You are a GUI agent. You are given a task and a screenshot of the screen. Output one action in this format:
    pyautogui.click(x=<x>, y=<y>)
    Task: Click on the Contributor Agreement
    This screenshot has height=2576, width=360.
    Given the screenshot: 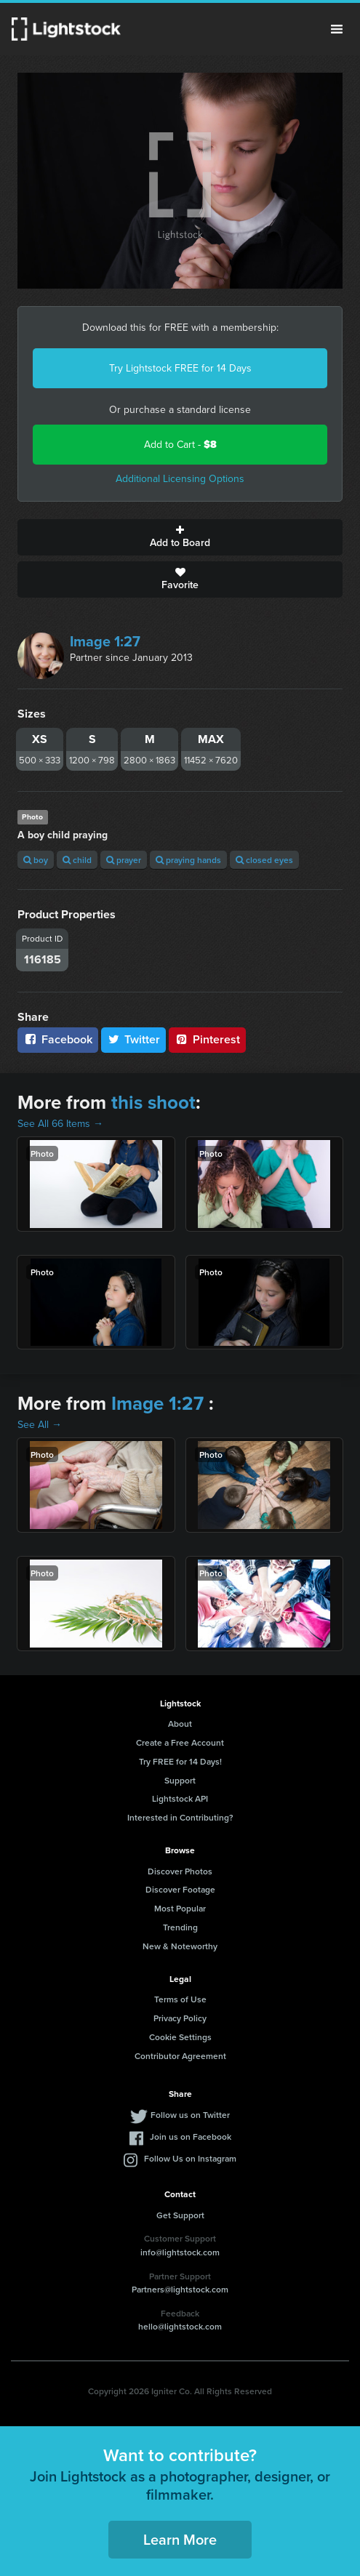 What is the action you would take?
    pyautogui.click(x=180, y=2056)
    